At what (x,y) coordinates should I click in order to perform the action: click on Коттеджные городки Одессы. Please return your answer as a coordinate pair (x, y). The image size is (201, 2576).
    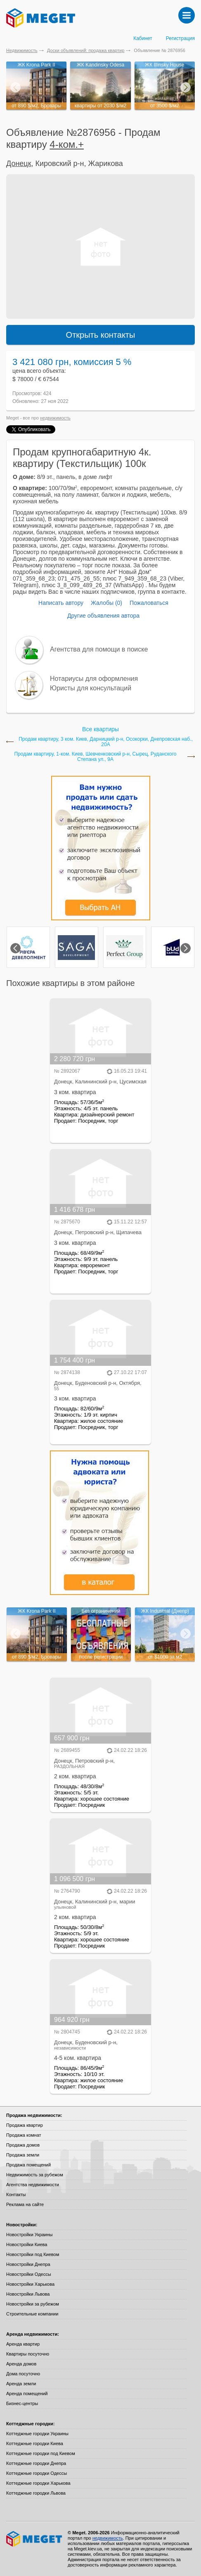
    Looking at the image, I should click on (36, 2473).